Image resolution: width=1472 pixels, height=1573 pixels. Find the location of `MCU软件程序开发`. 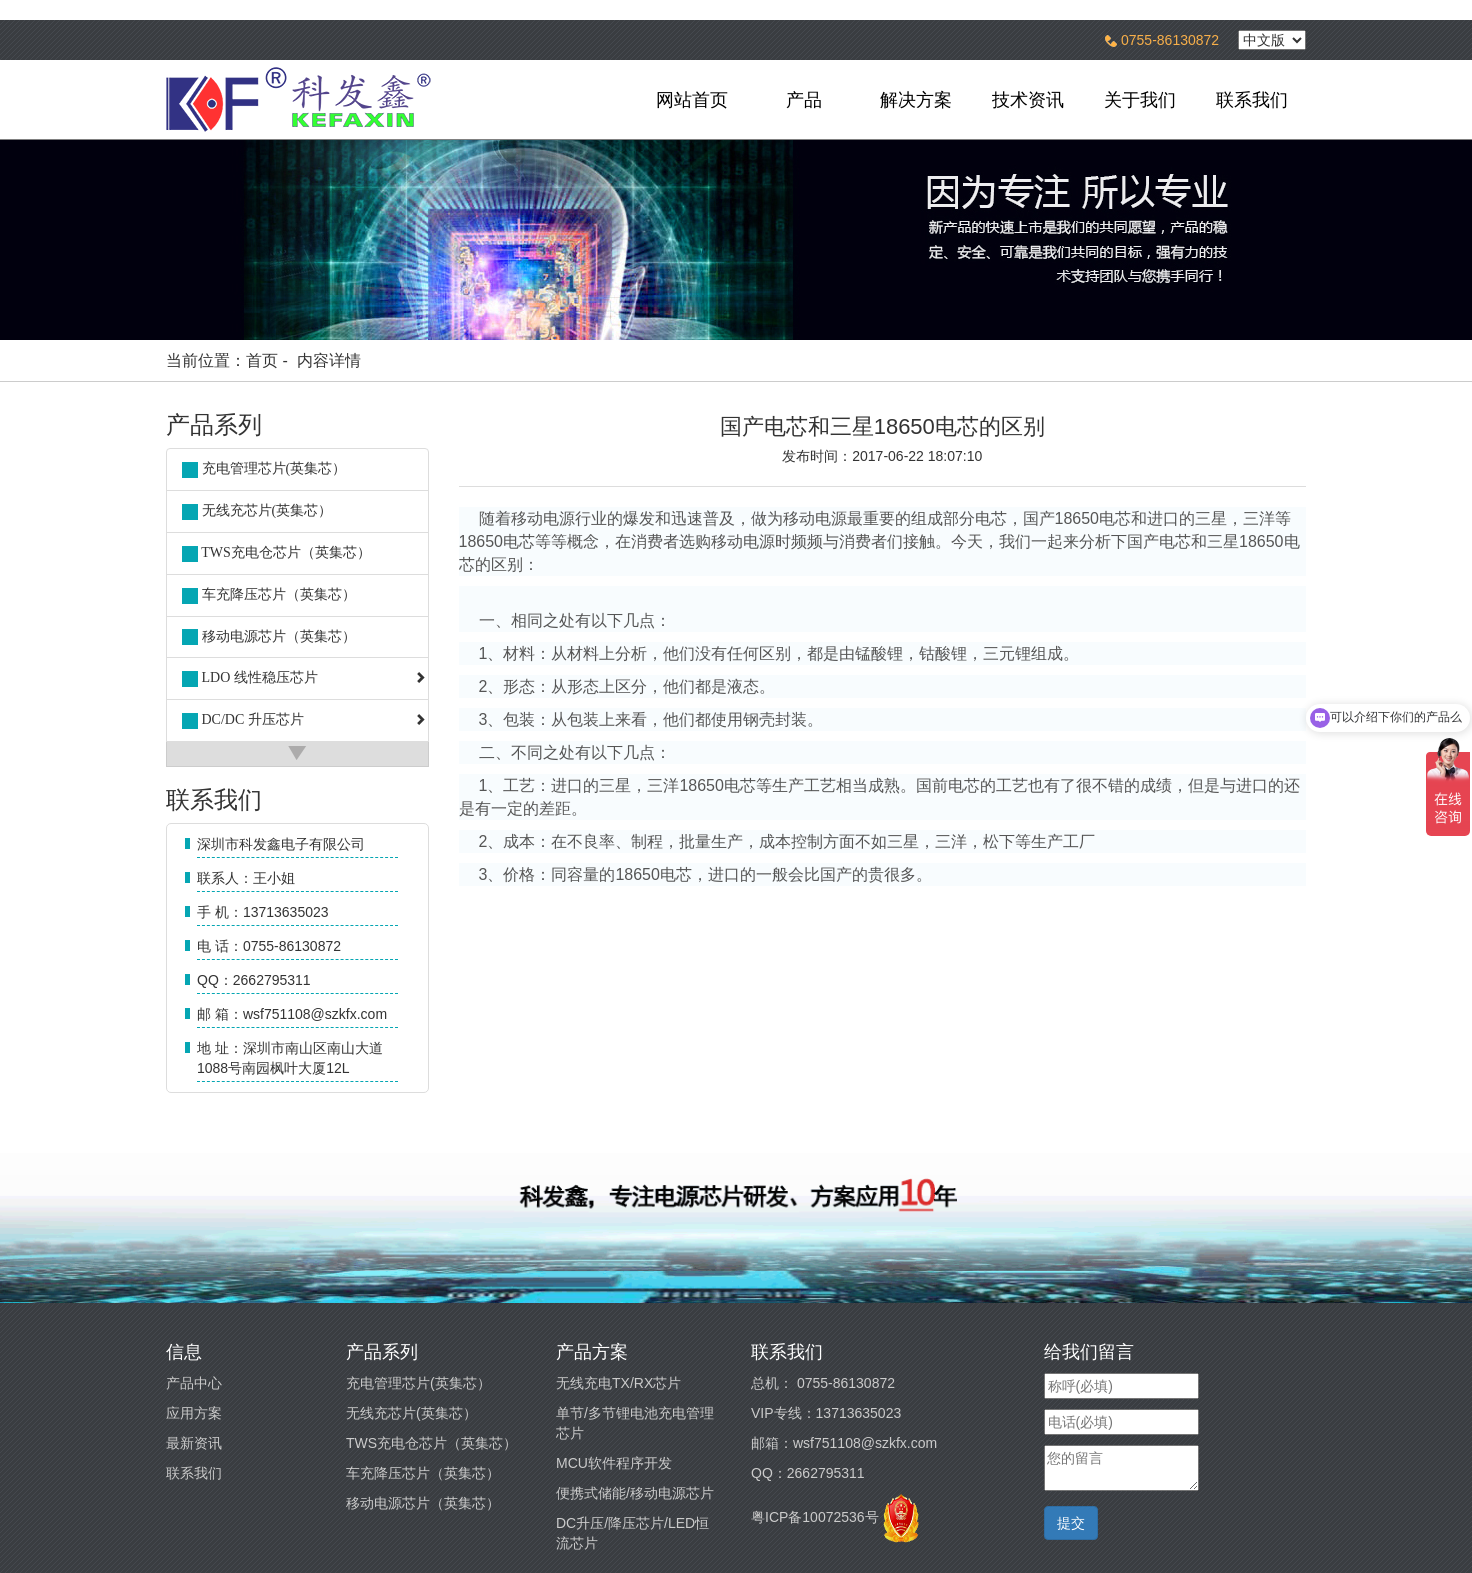

MCU软件程序开发 is located at coordinates (614, 1463).